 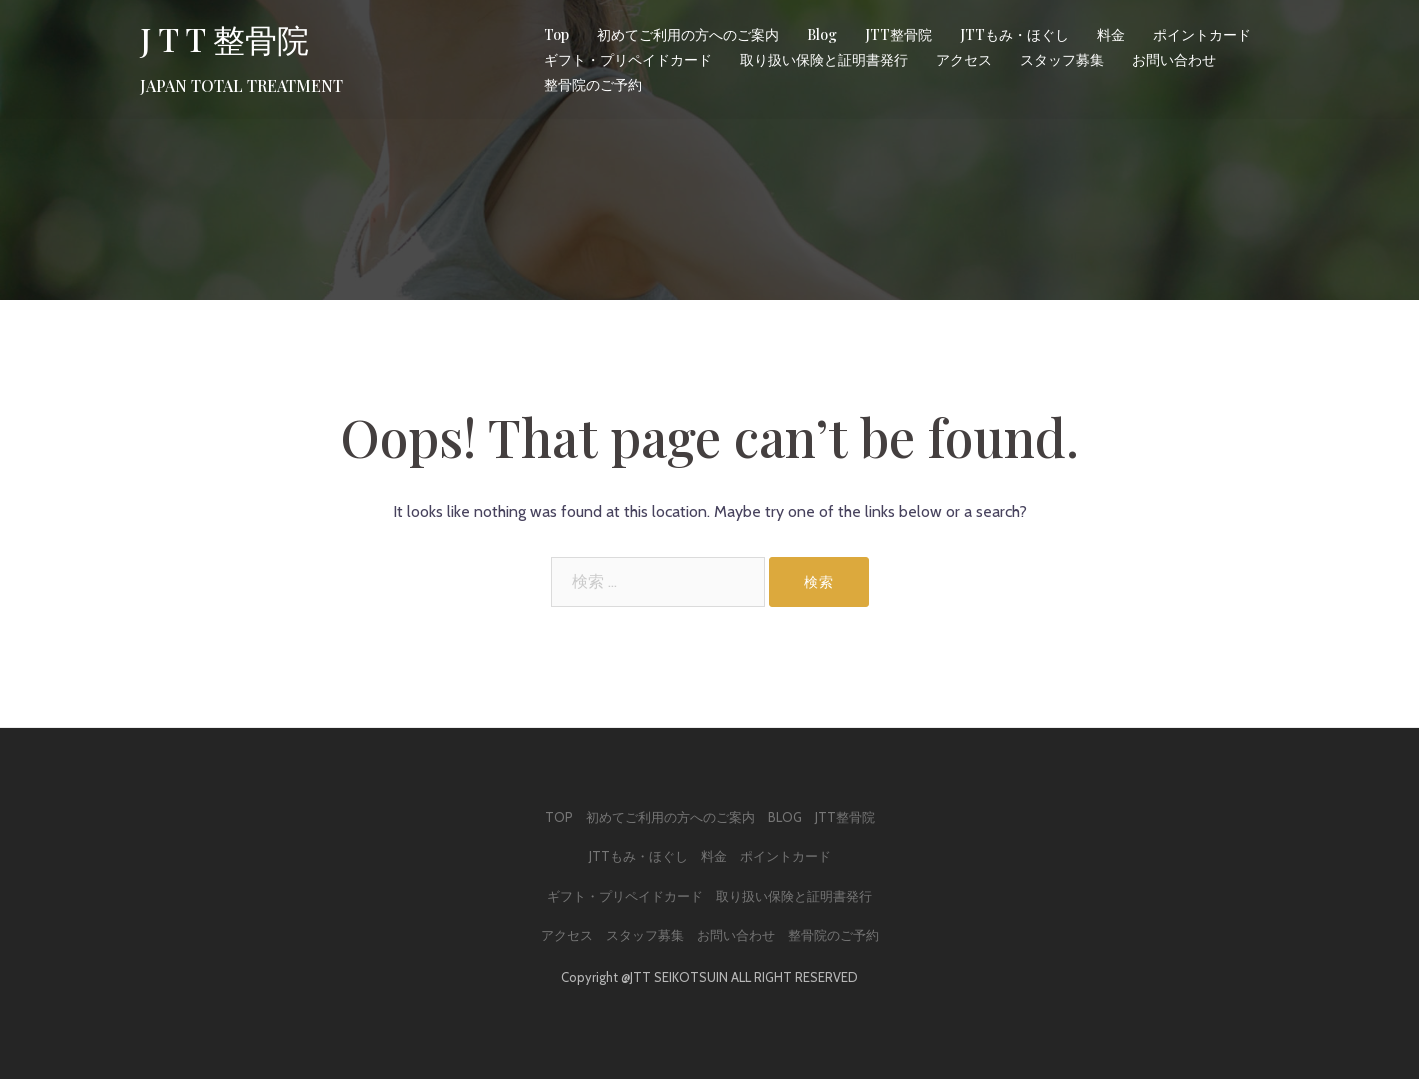 I want to click on アクセス, so click(x=964, y=59).